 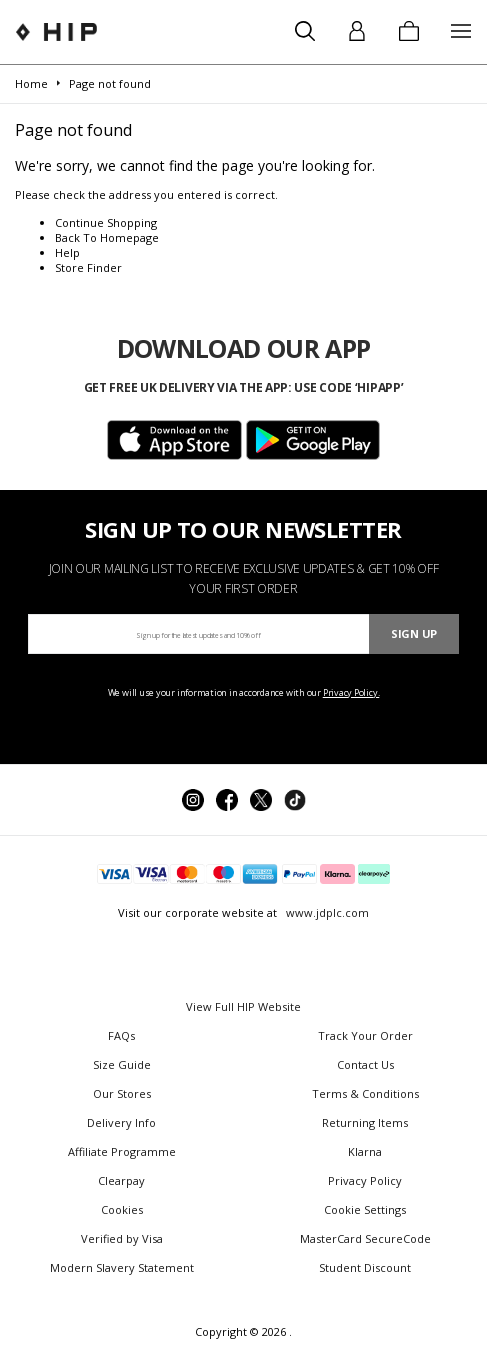 What do you see at coordinates (121, 1180) in the screenshot?
I see `Clearpay` at bounding box center [121, 1180].